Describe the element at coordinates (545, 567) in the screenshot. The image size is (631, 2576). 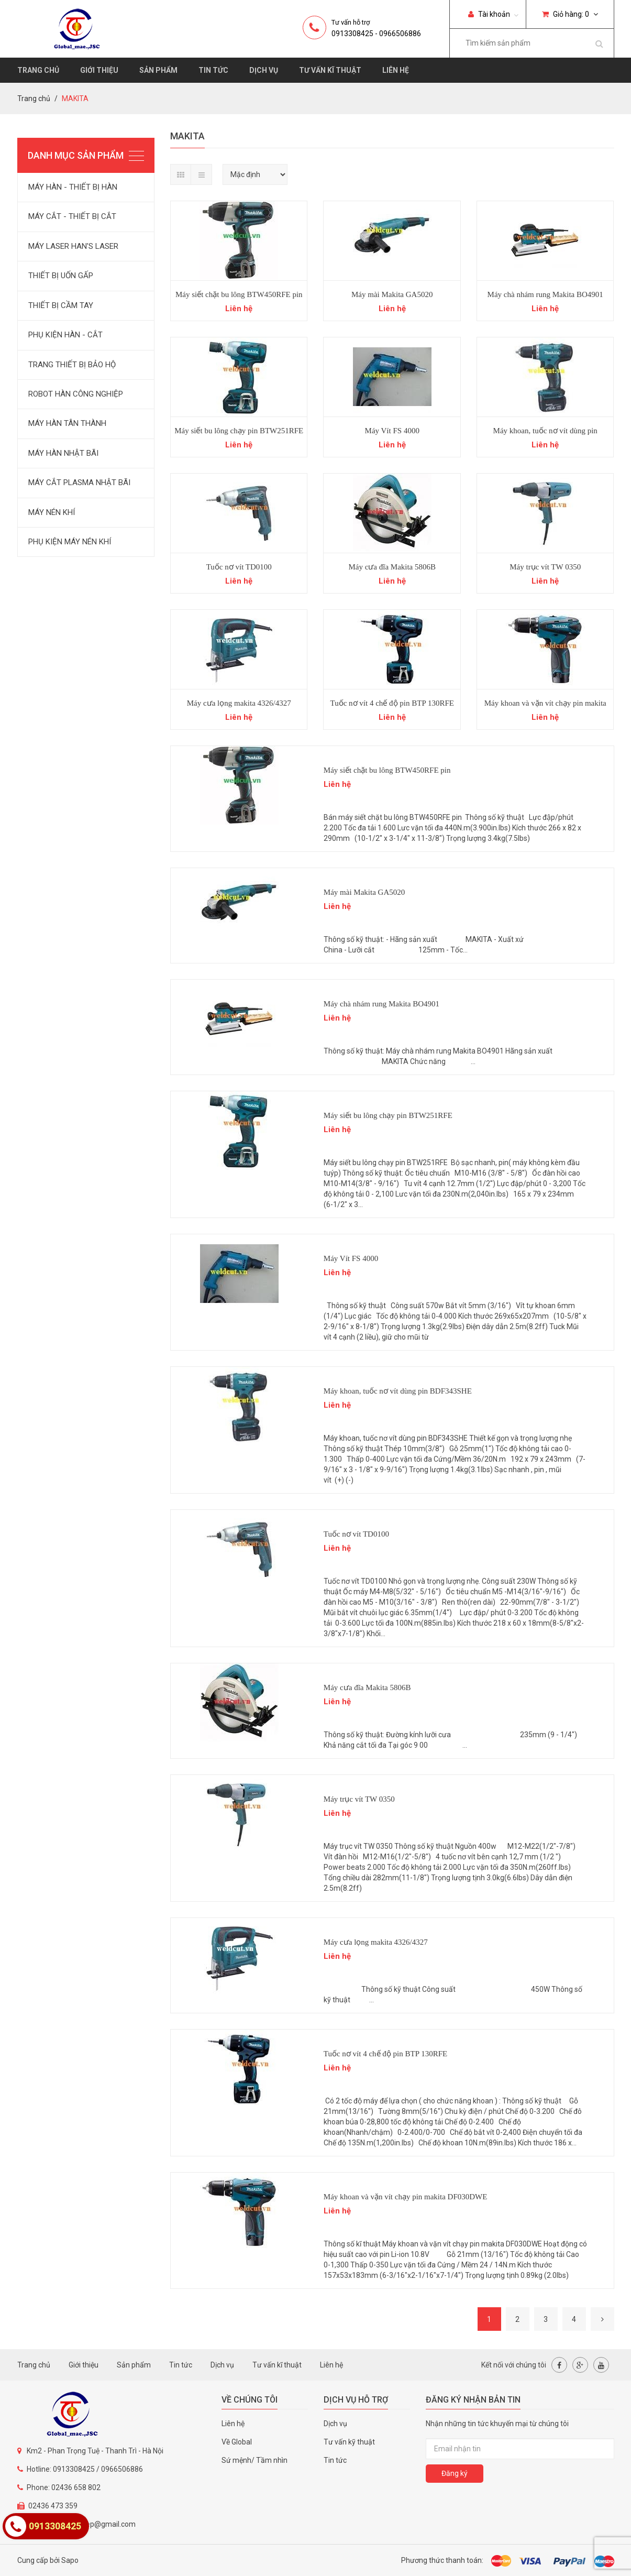
I see `Máy trục vít TW 0350` at that location.